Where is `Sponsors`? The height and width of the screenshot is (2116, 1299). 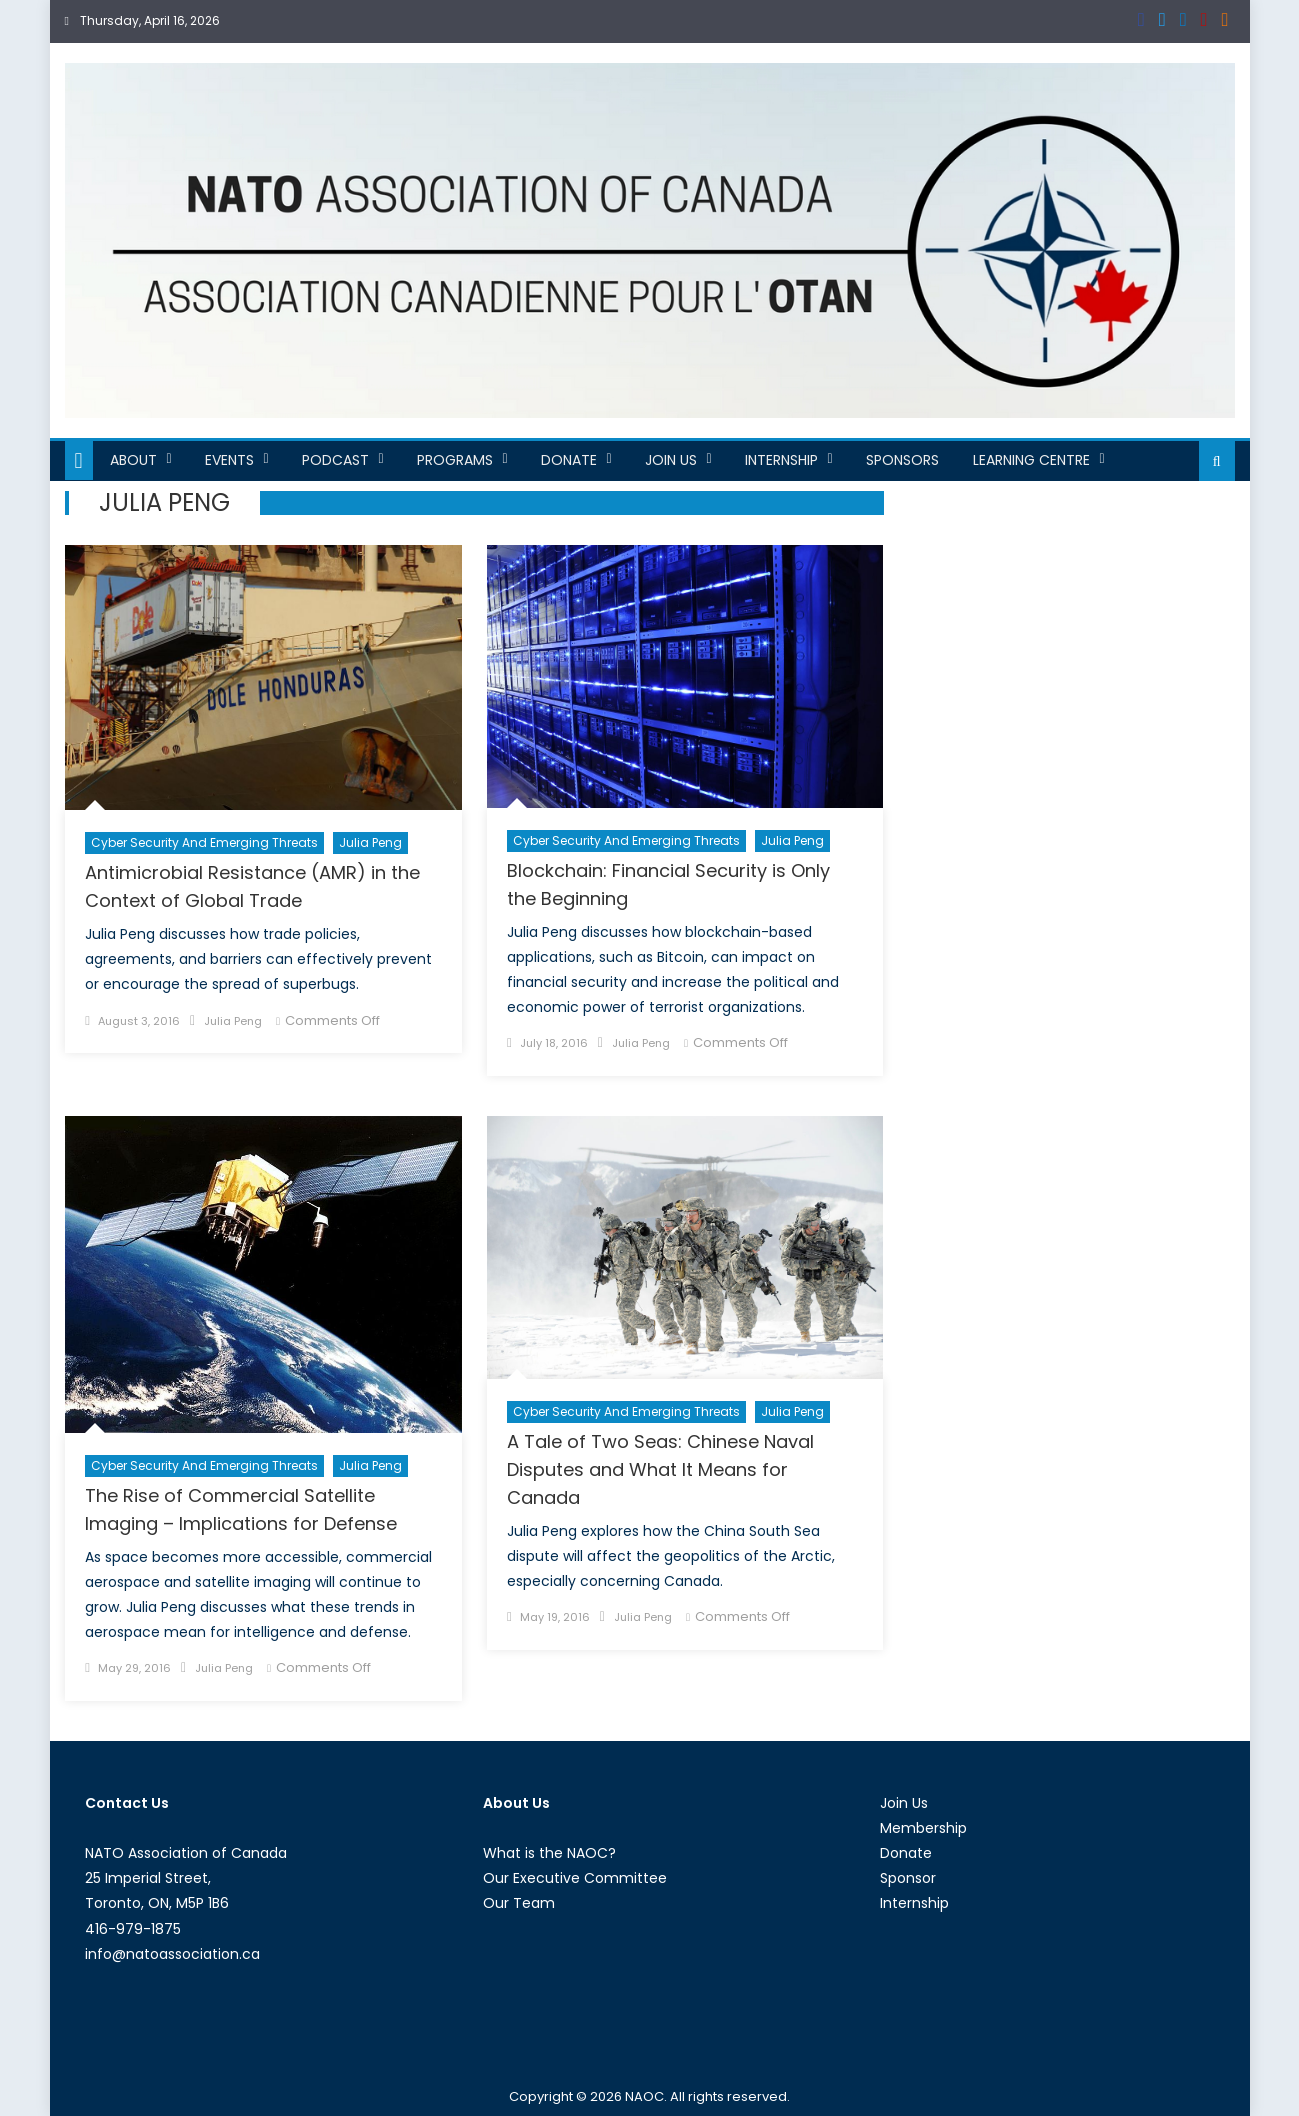
Sponsors is located at coordinates (902, 460).